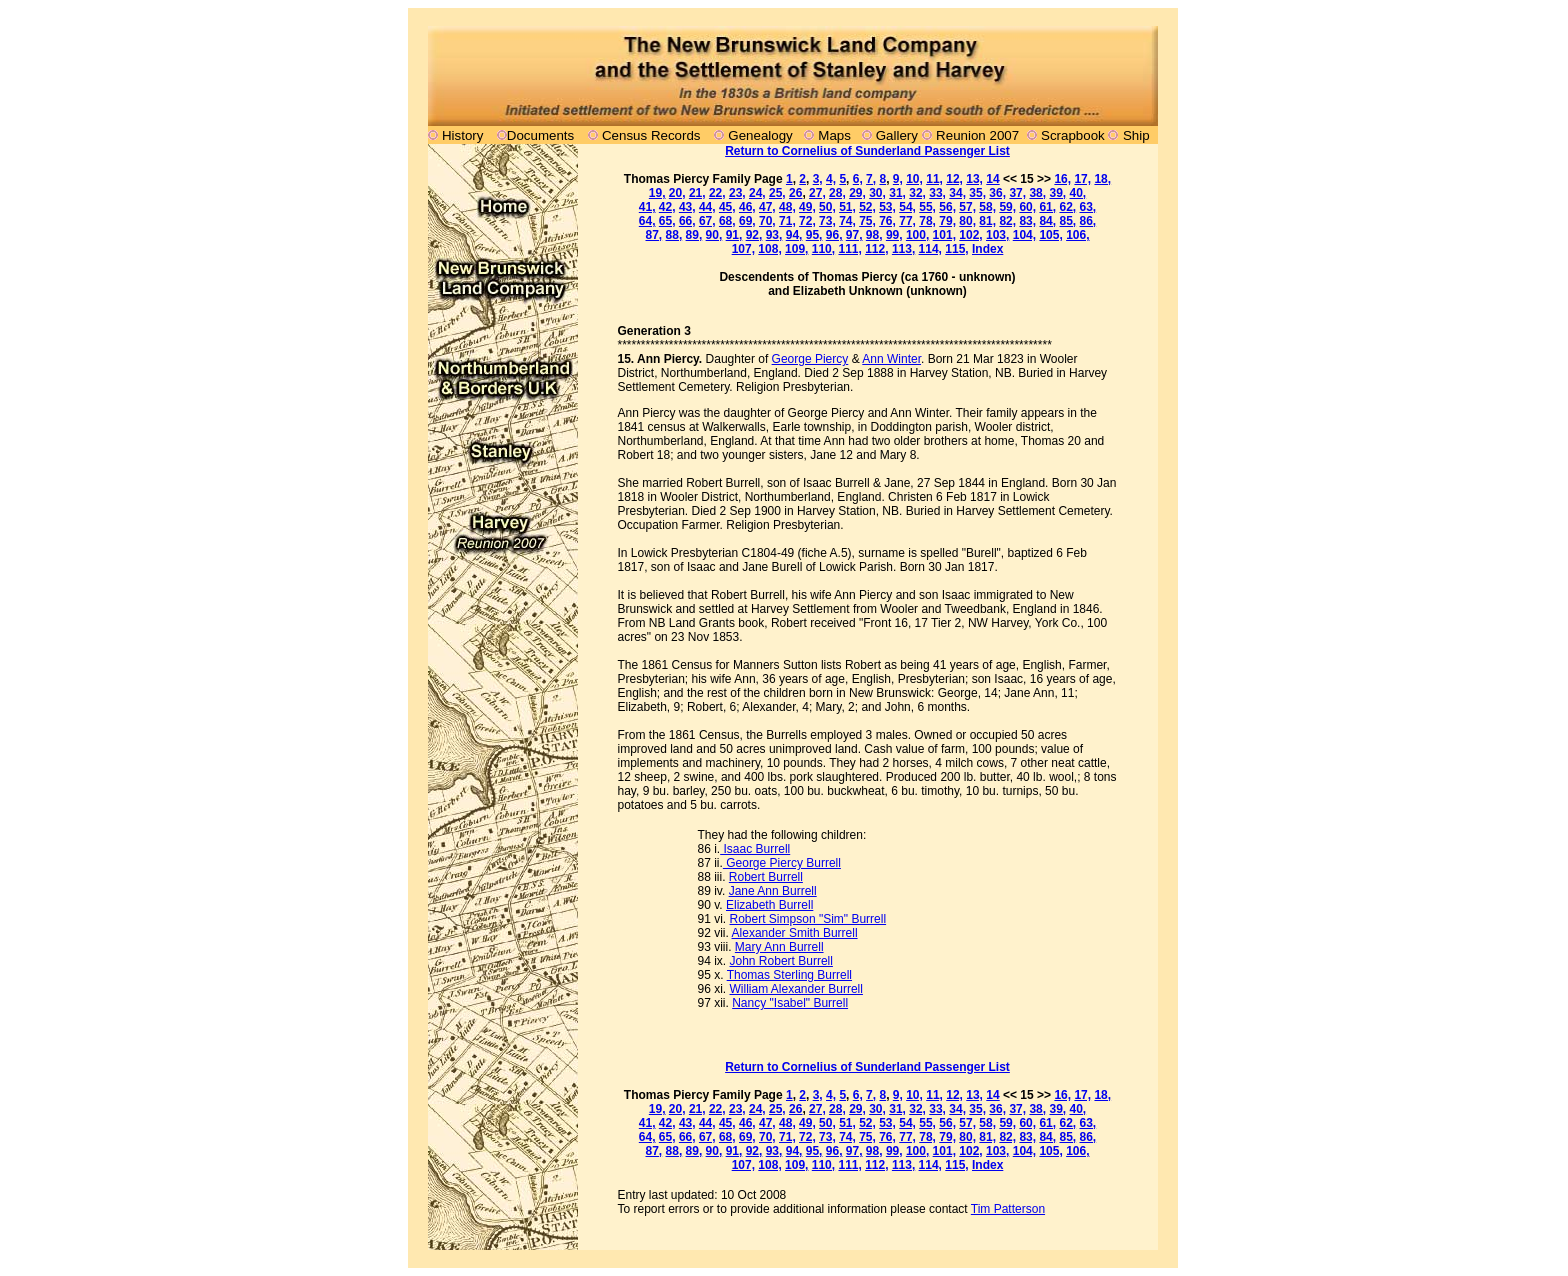 This screenshot has width=1568, height=1276. I want to click on 98,, so click(874, 235).